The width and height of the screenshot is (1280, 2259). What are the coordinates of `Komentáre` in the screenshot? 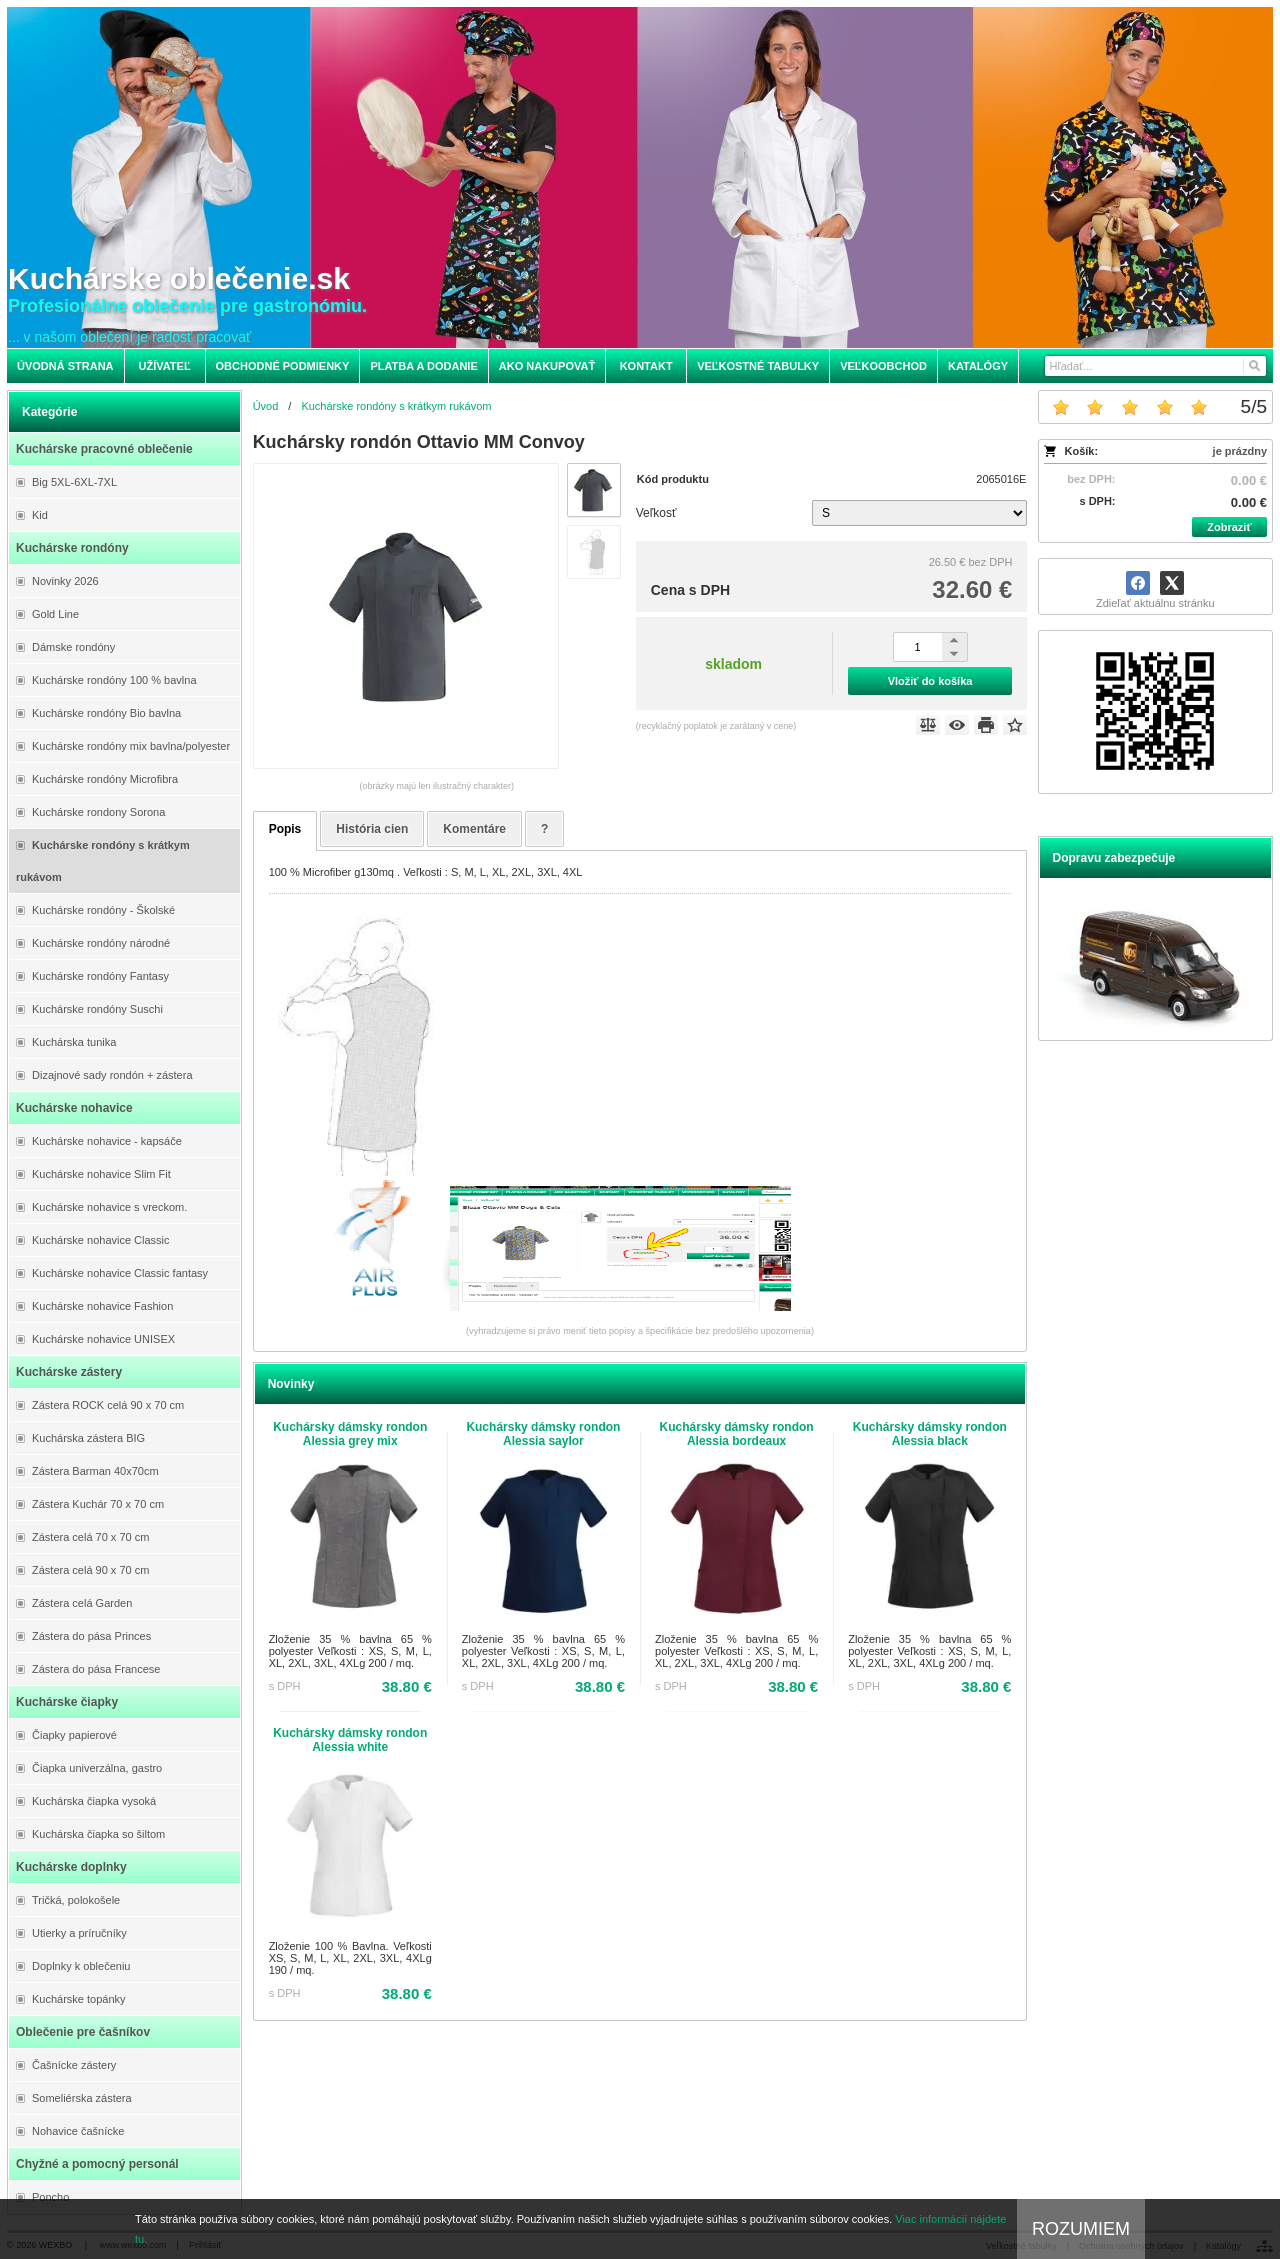 It's located at (474, 829).